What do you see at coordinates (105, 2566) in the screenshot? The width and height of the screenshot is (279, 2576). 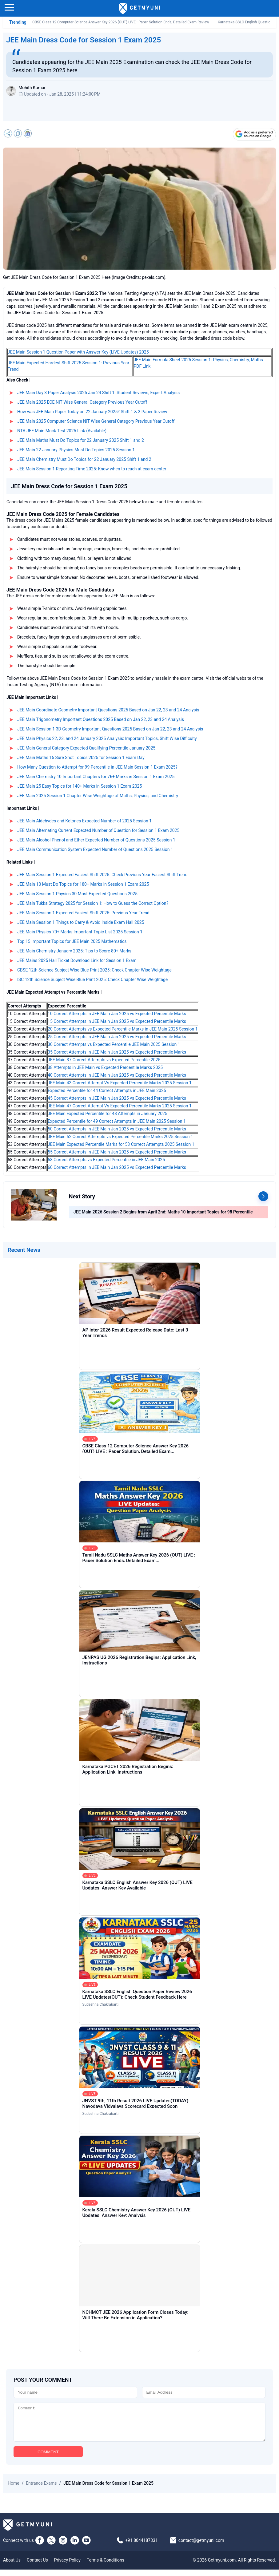 I see `Terms & Conditions` at bounding box center [105, 2566].